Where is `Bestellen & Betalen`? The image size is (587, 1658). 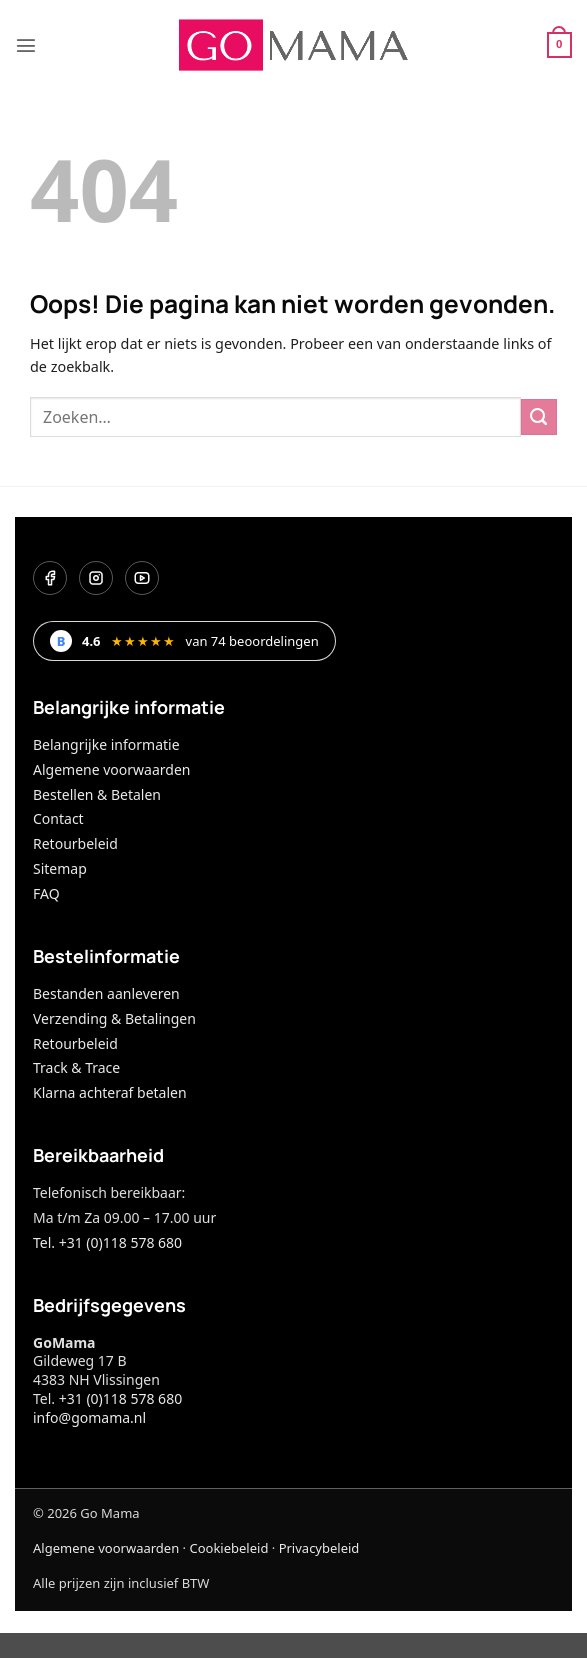
Bestellen & Betalen is located at coordinates (97, 794).